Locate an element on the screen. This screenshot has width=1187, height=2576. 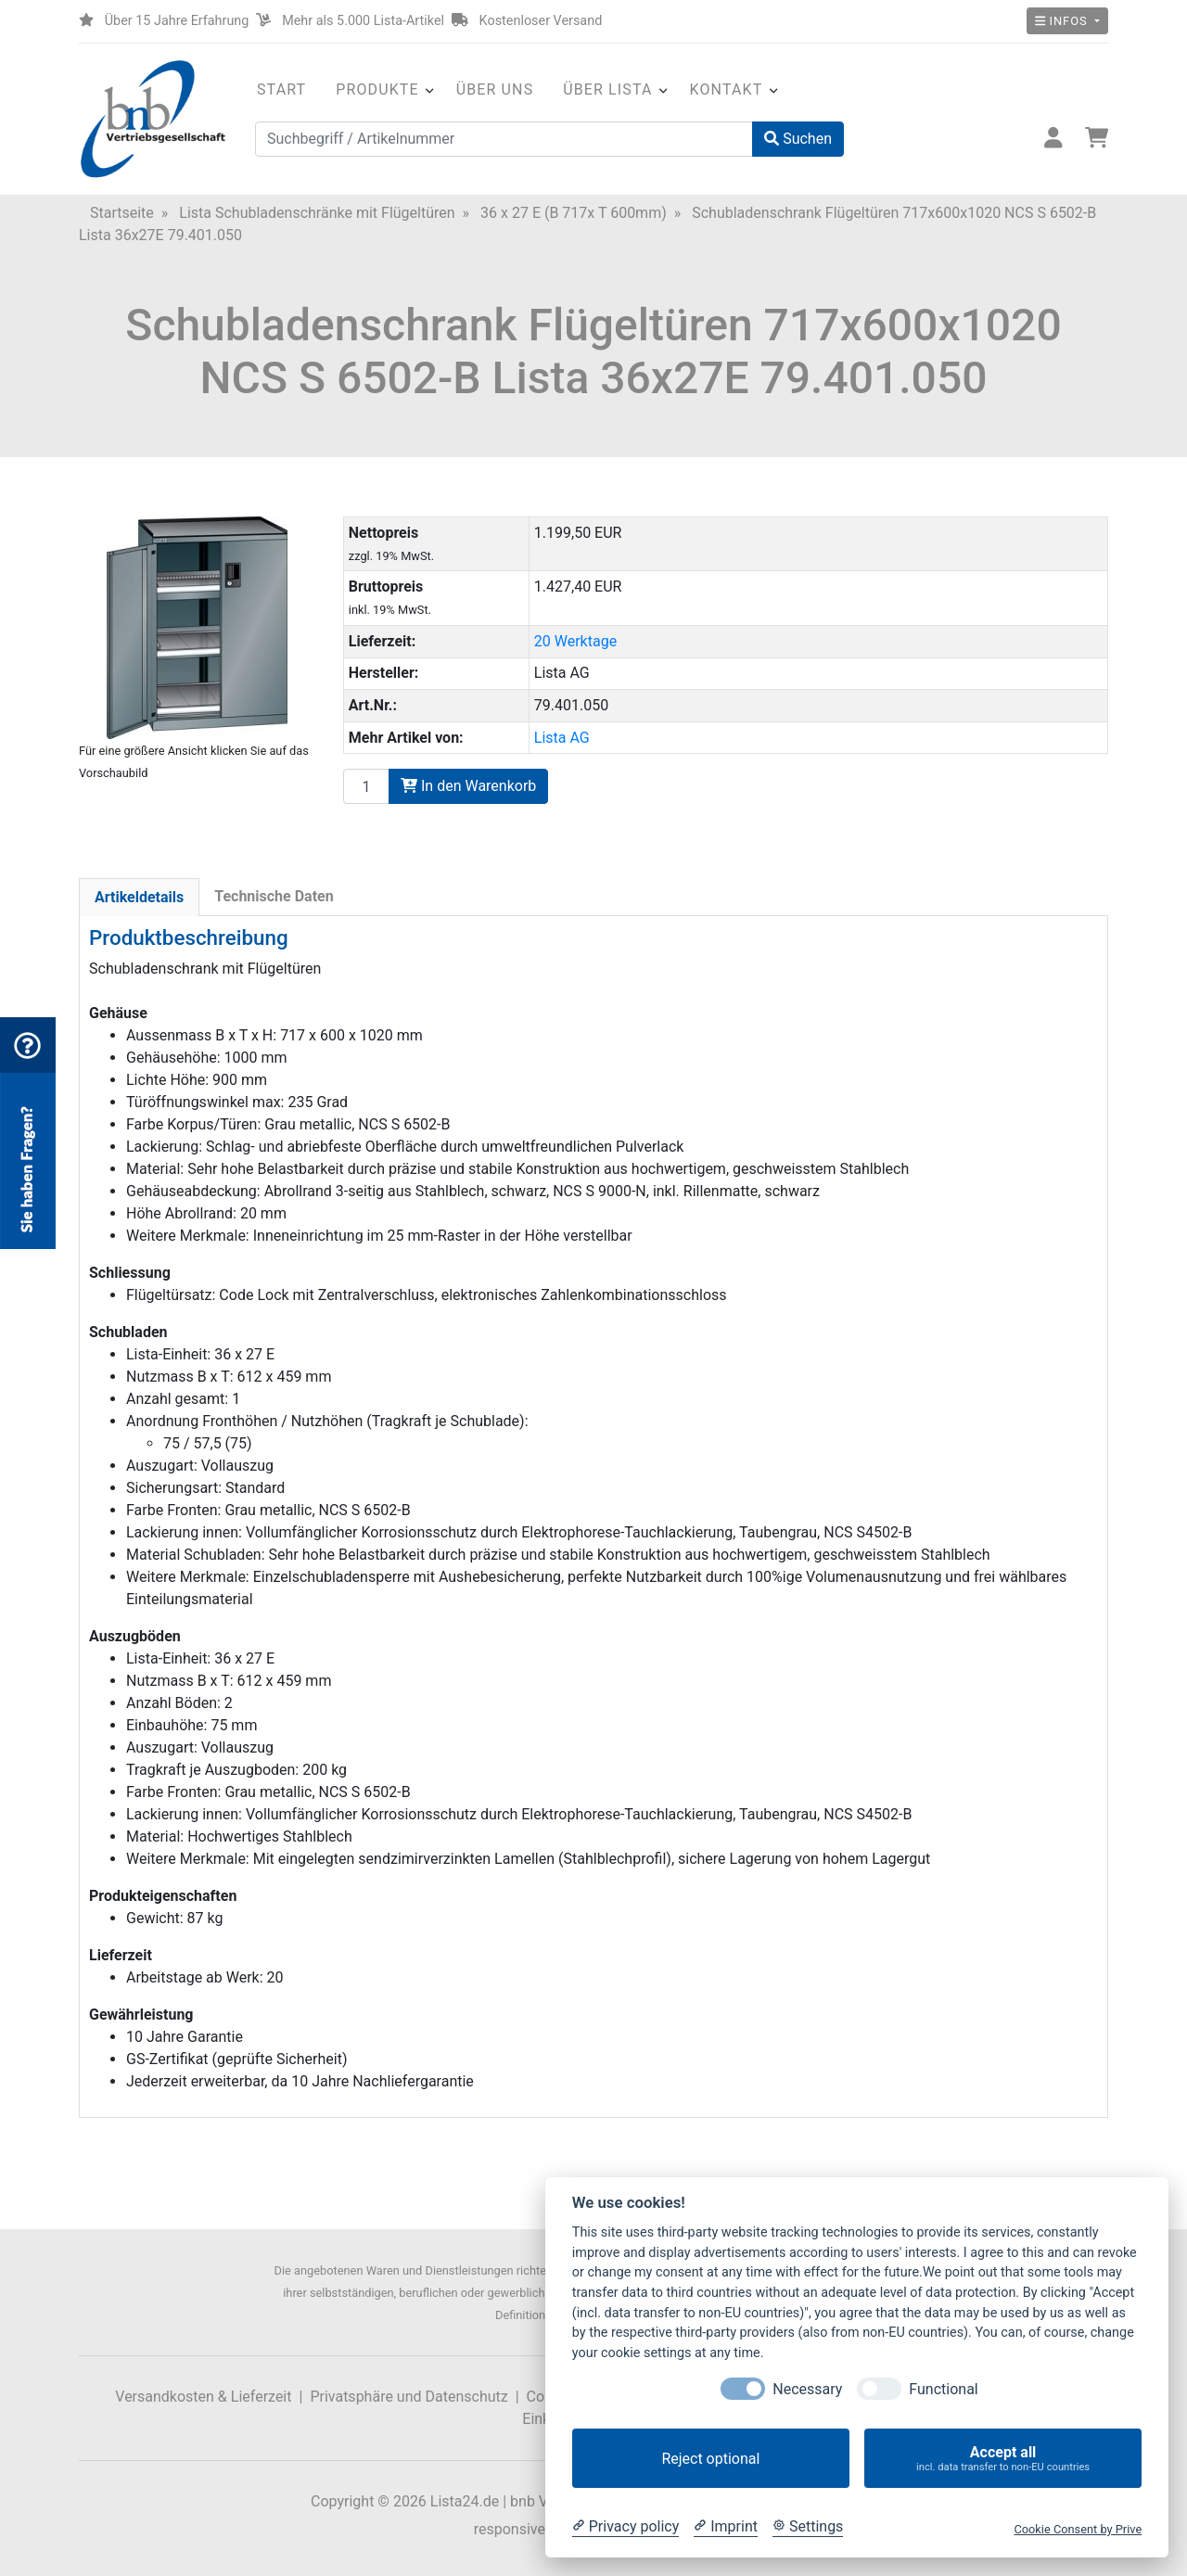
responsive is located at coordinates (509, 2529).